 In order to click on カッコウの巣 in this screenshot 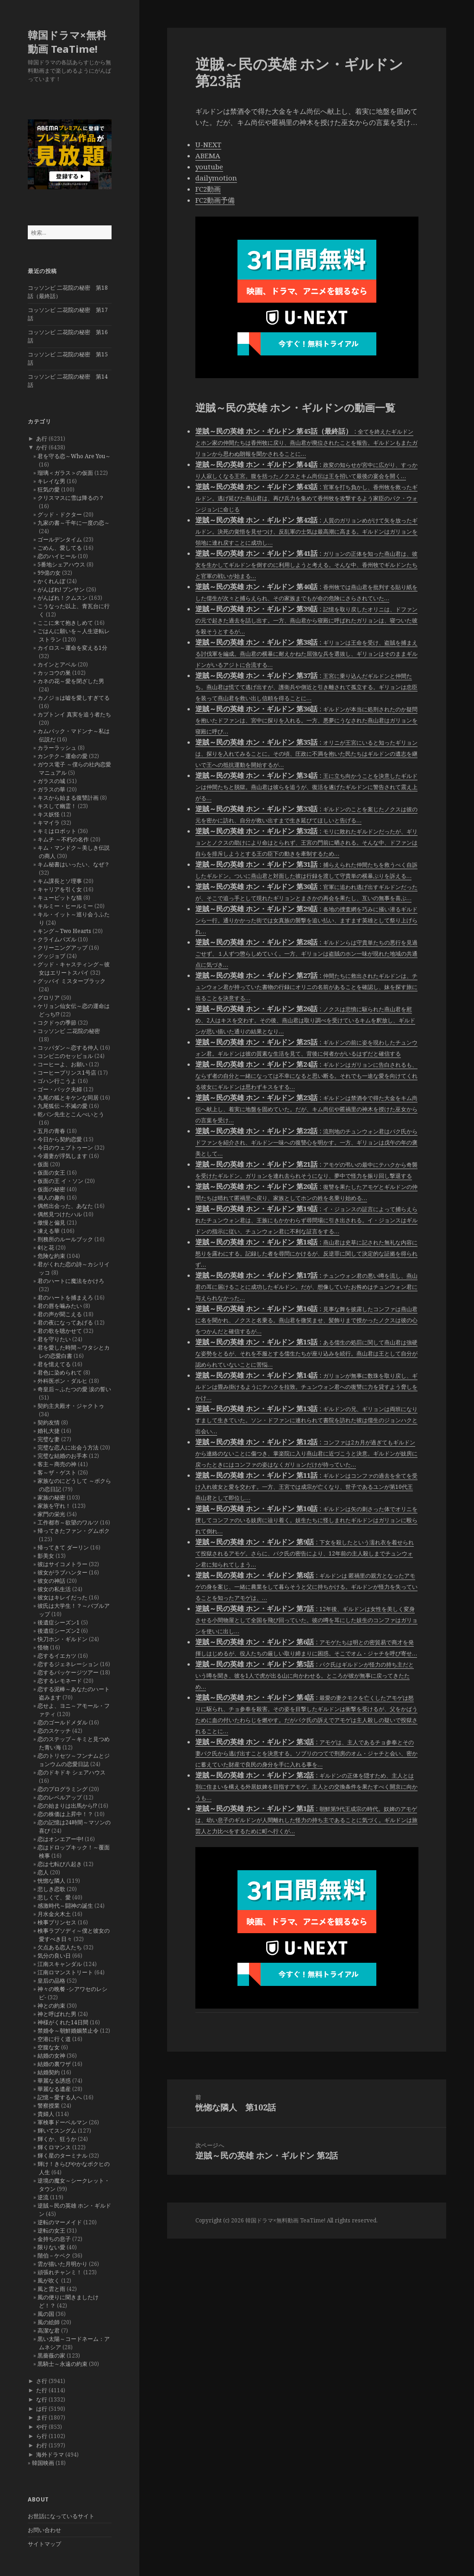, I will do `click(54, 673)`.